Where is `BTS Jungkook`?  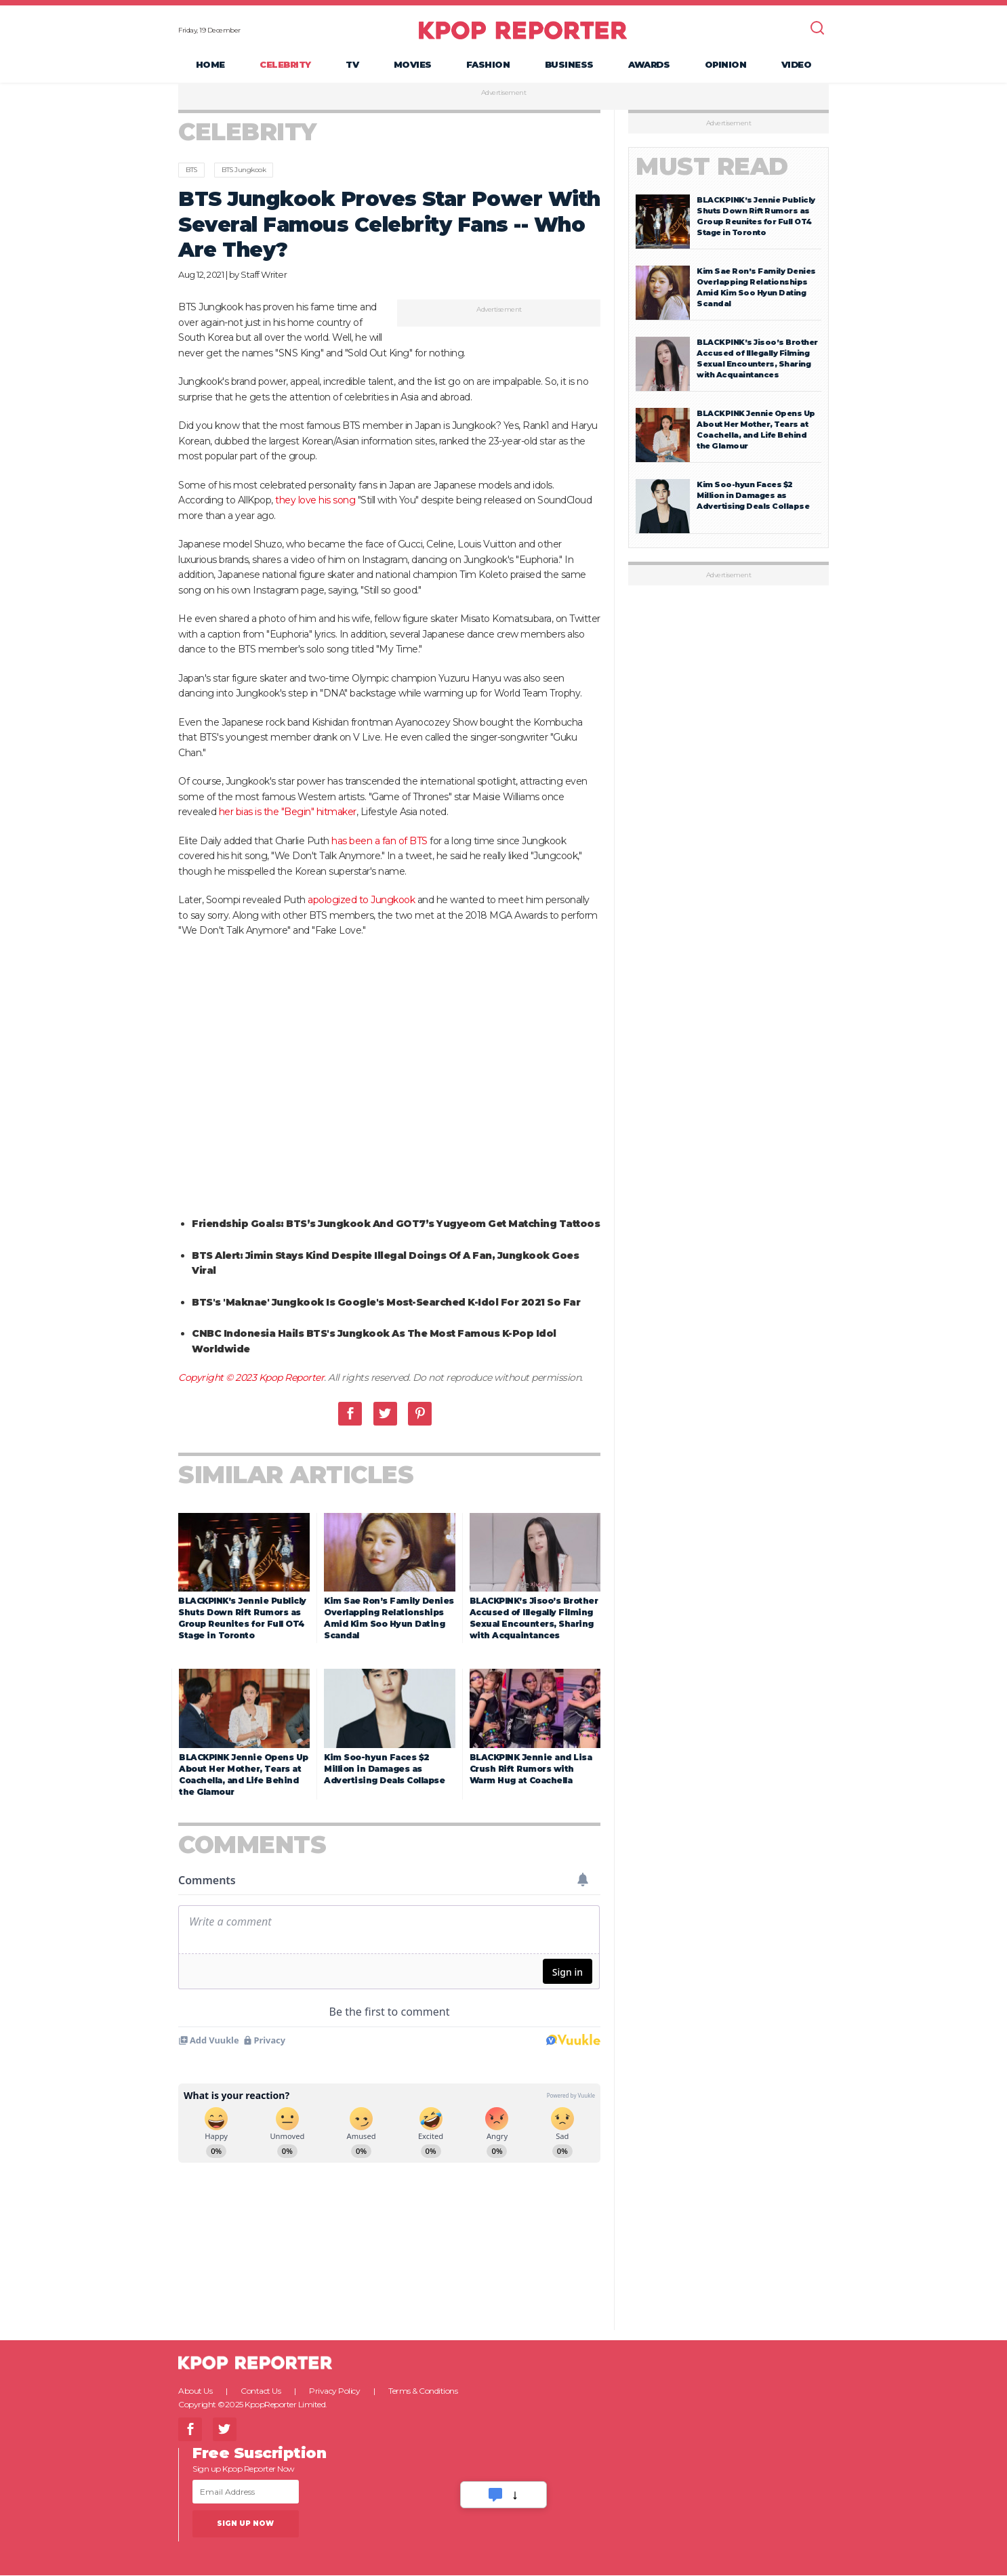 BTS Jungkook is located at coordinates (244, 171).